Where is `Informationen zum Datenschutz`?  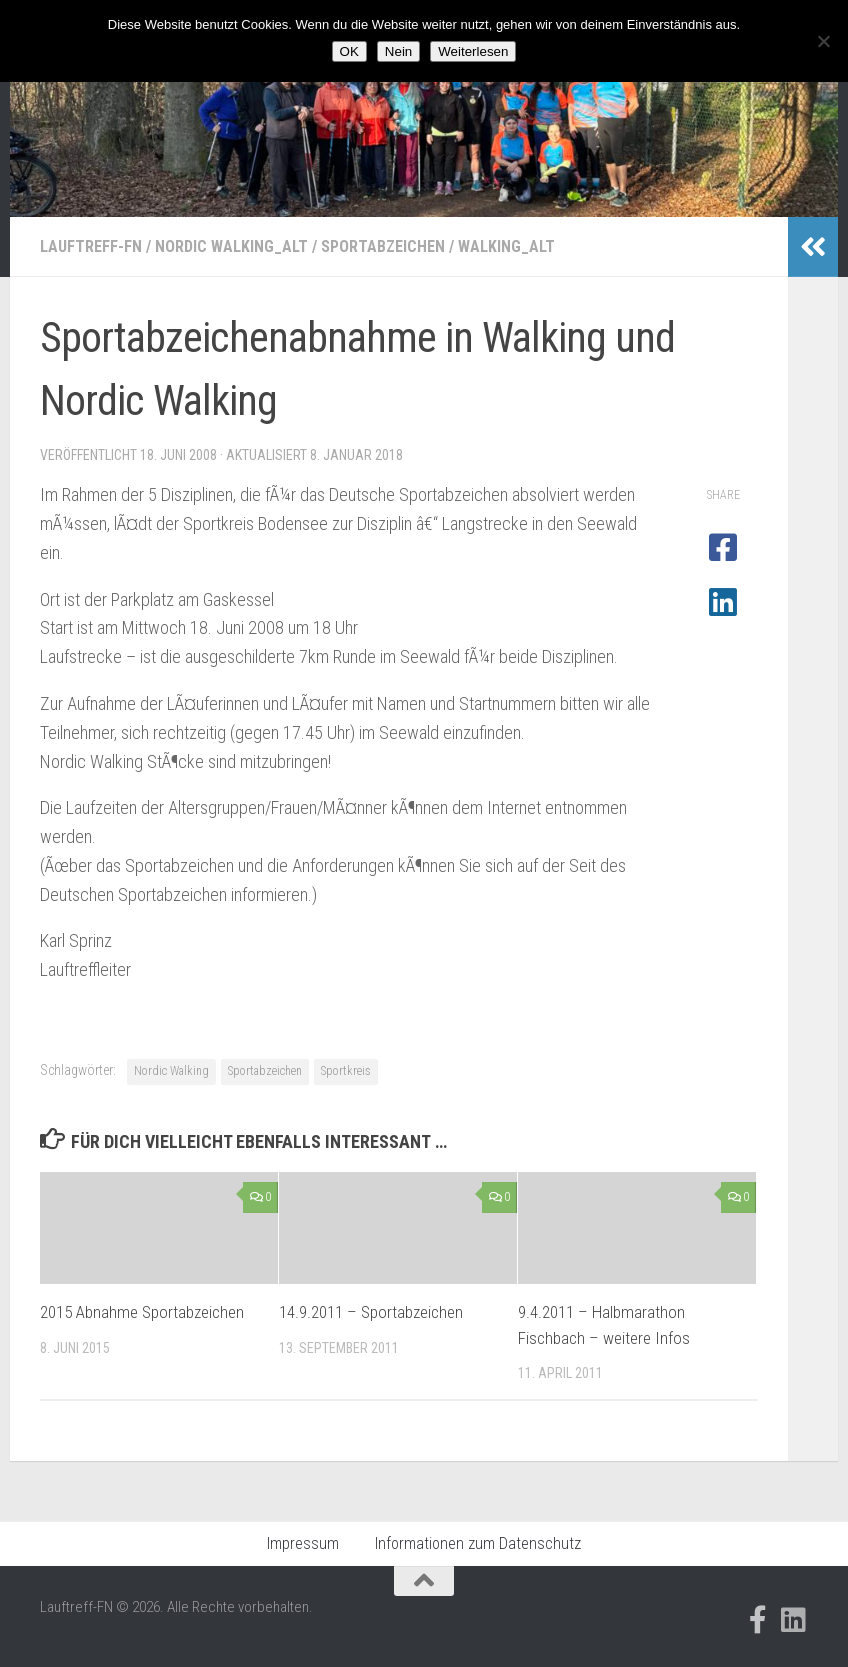
Informationen zum Datenschutz is located at coordinates (478, 1543).